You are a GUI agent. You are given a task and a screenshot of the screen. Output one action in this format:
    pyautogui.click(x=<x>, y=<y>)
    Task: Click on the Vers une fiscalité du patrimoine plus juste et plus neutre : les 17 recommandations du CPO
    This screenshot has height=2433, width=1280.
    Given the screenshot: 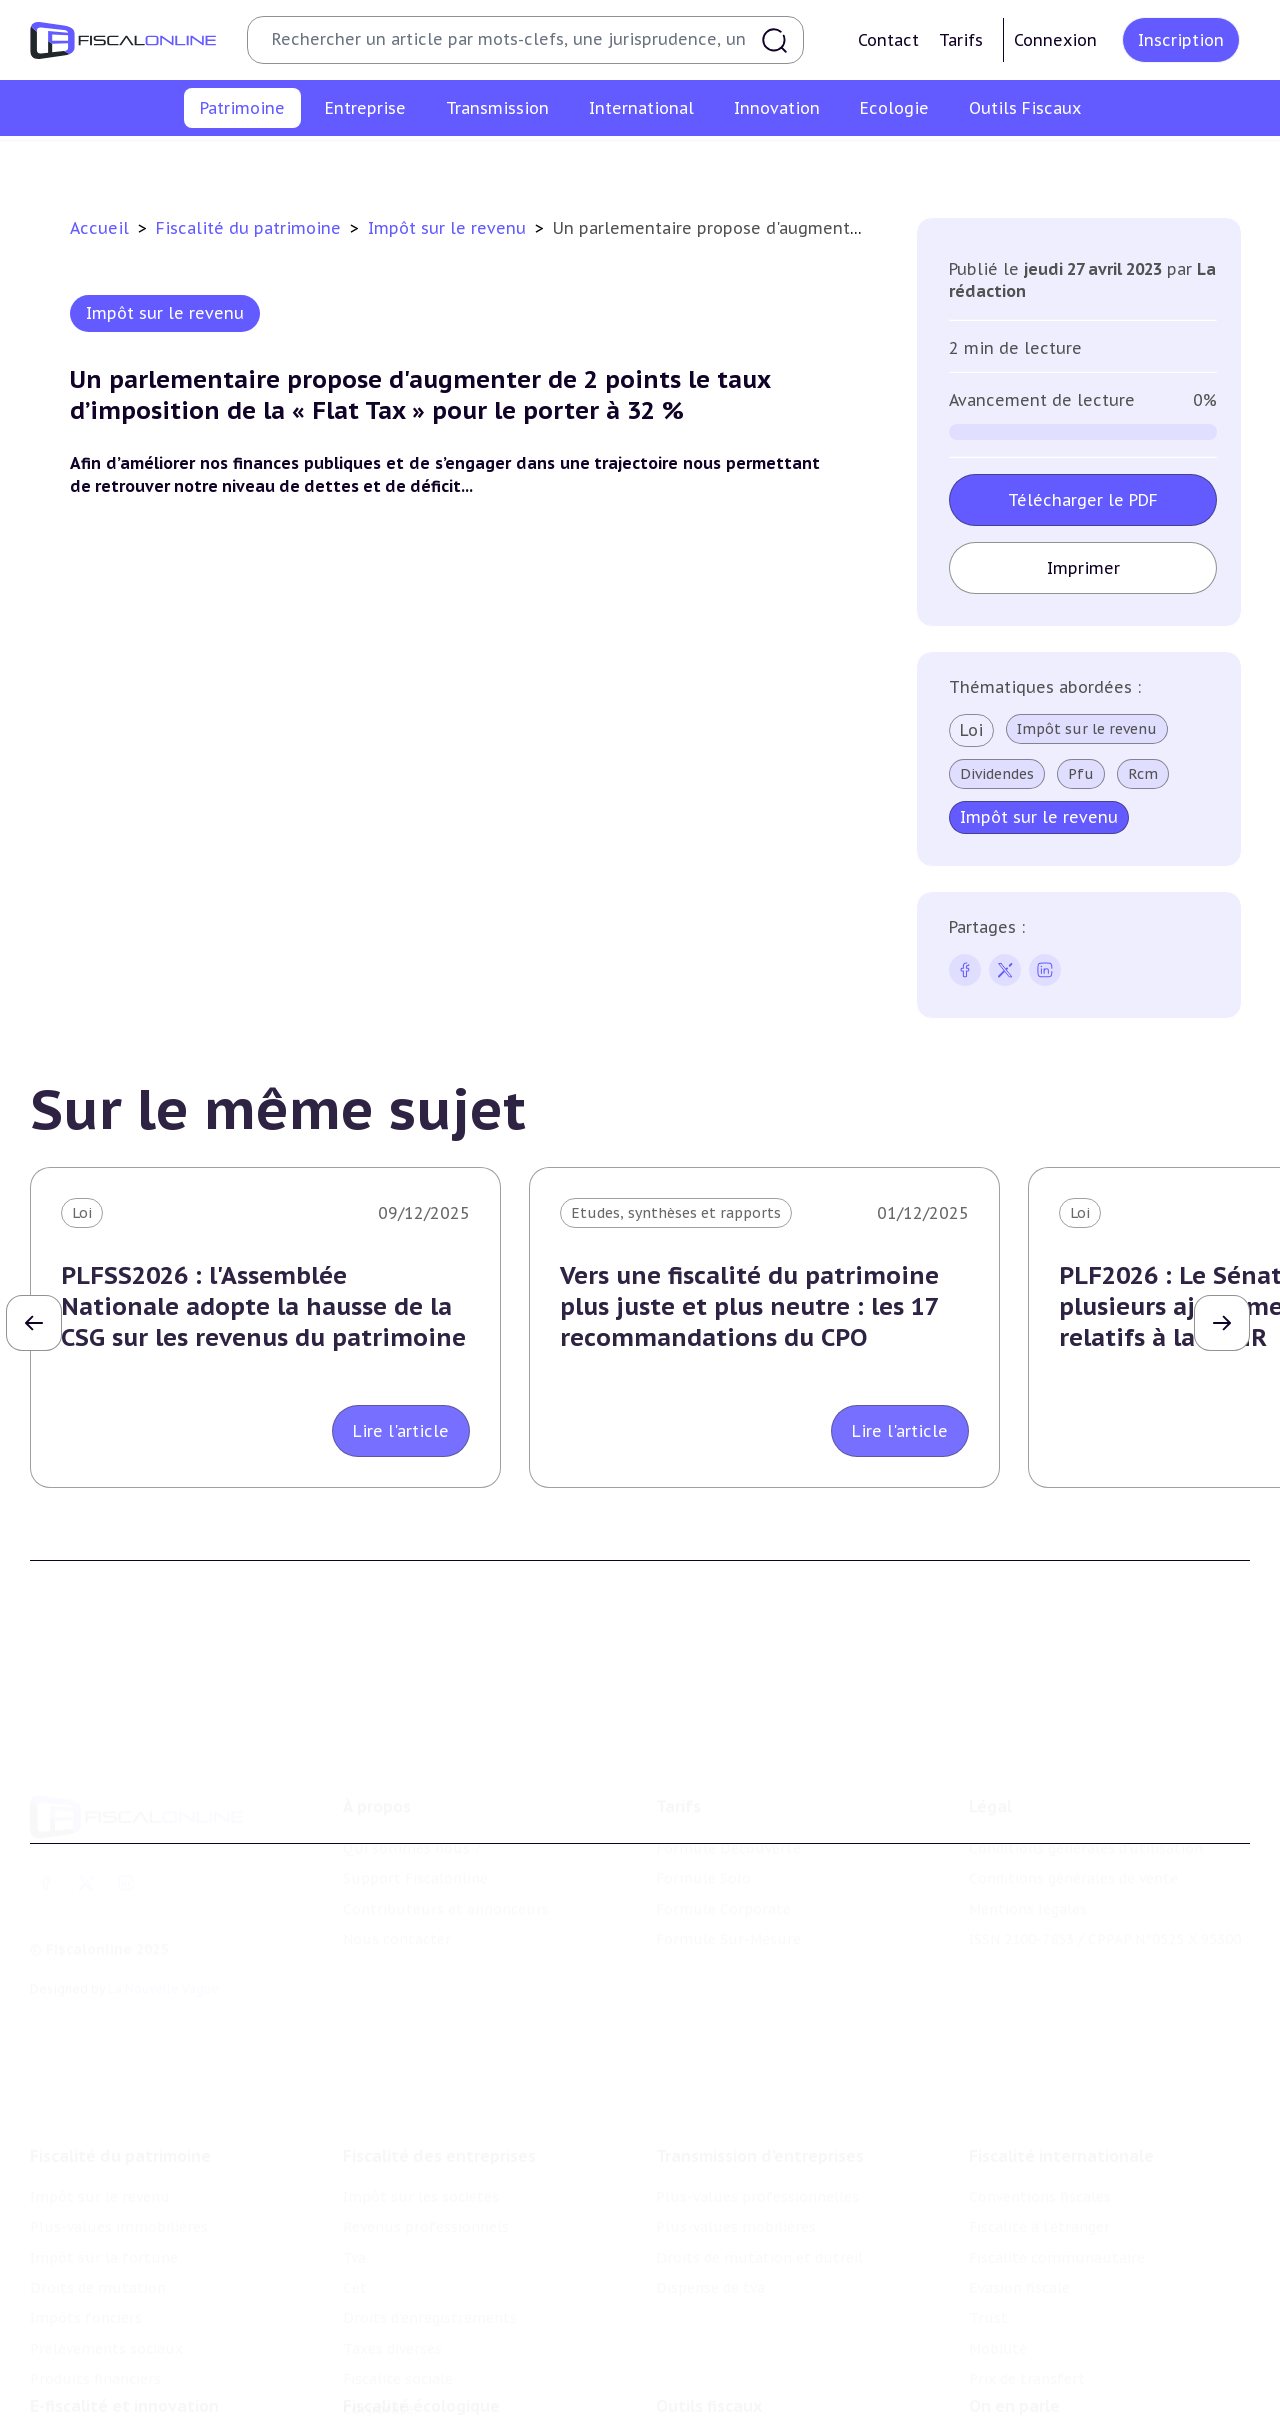 What is the action you would take?
    pyautogui.click(x=749, y=1306)
    